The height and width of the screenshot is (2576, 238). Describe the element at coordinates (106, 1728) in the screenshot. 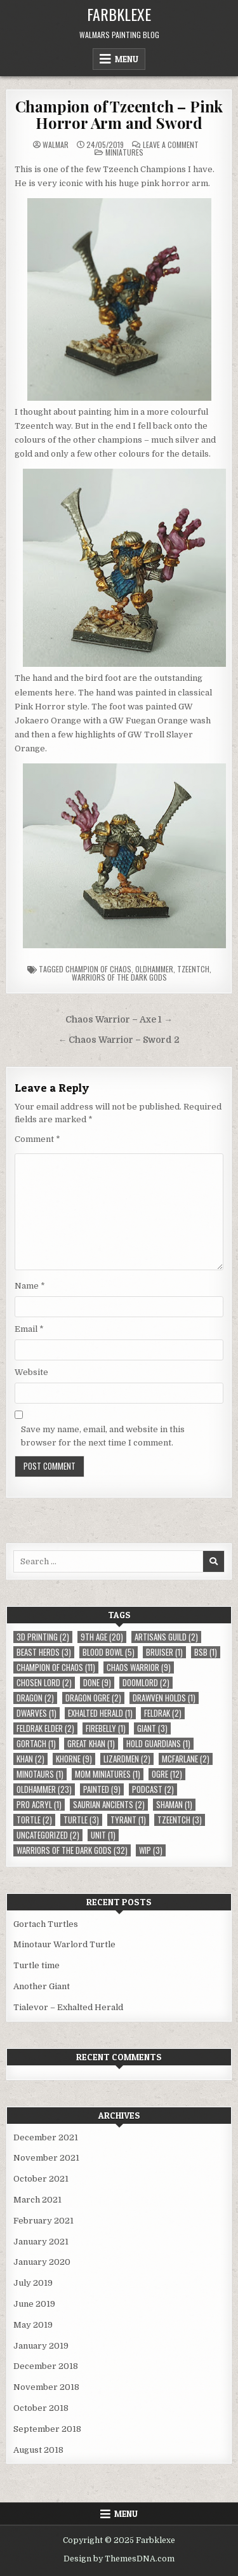

I see `Firebelly [Firebelly (1 item)]` at that location.